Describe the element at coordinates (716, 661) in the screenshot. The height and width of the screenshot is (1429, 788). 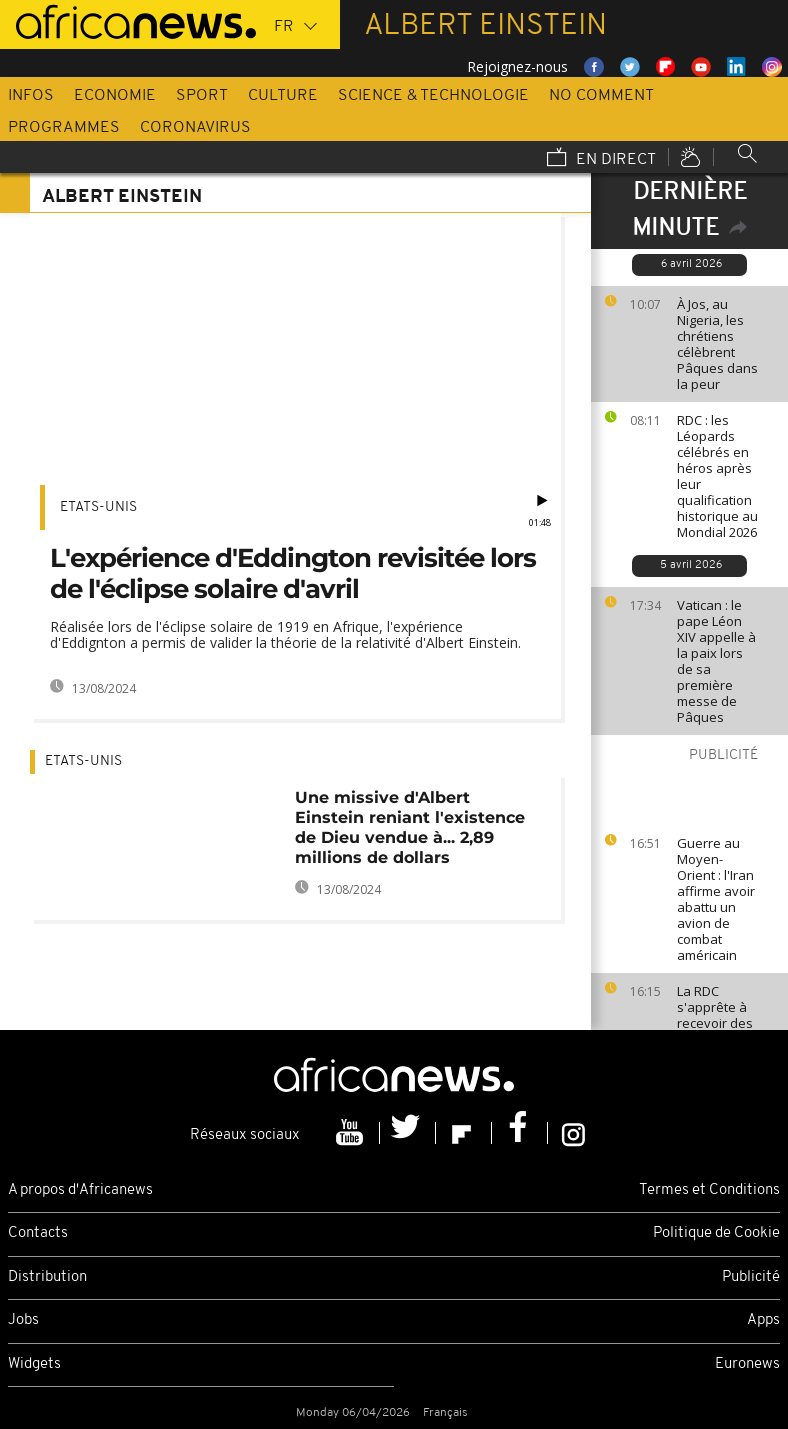
I see `Vatican : le pape Léon XIV appelle à la paix lors de sa première messe de Pâques` at that location.